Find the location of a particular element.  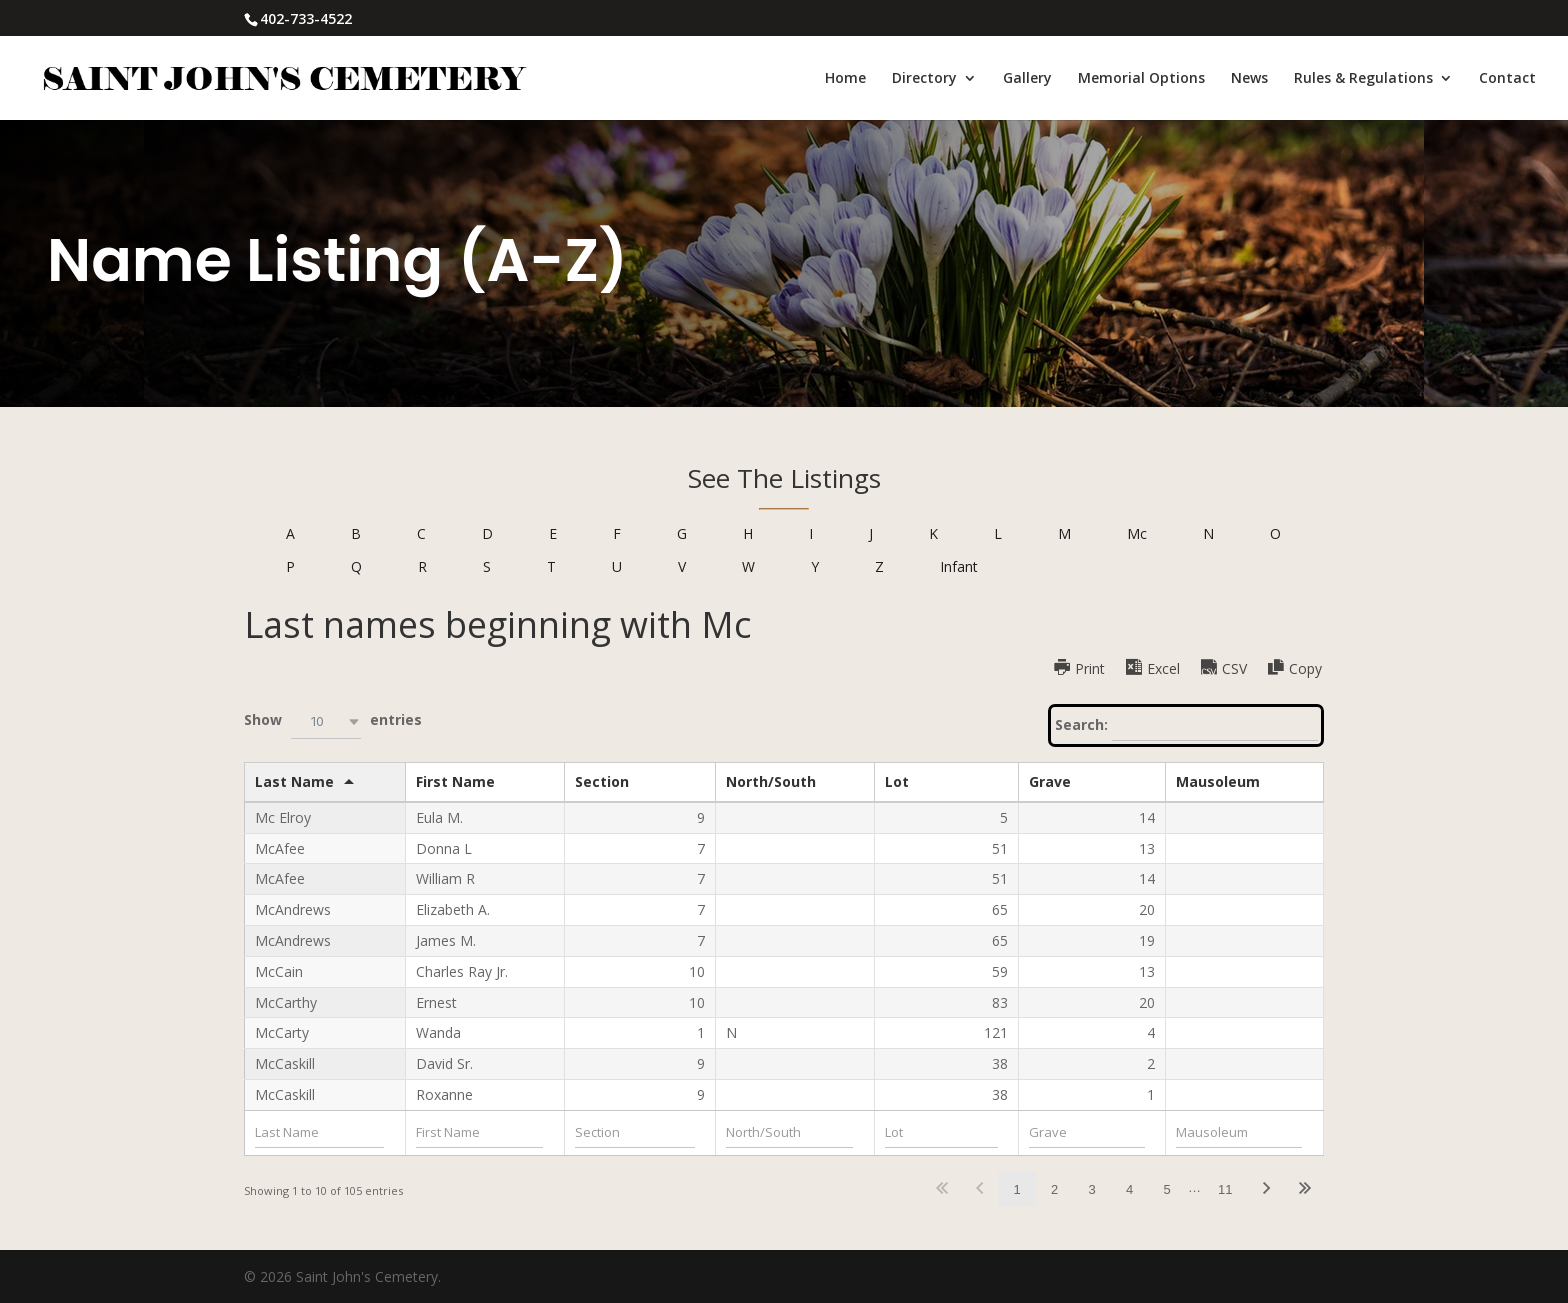

[Filter input for First Name] is located at coordinates (479, 1133).